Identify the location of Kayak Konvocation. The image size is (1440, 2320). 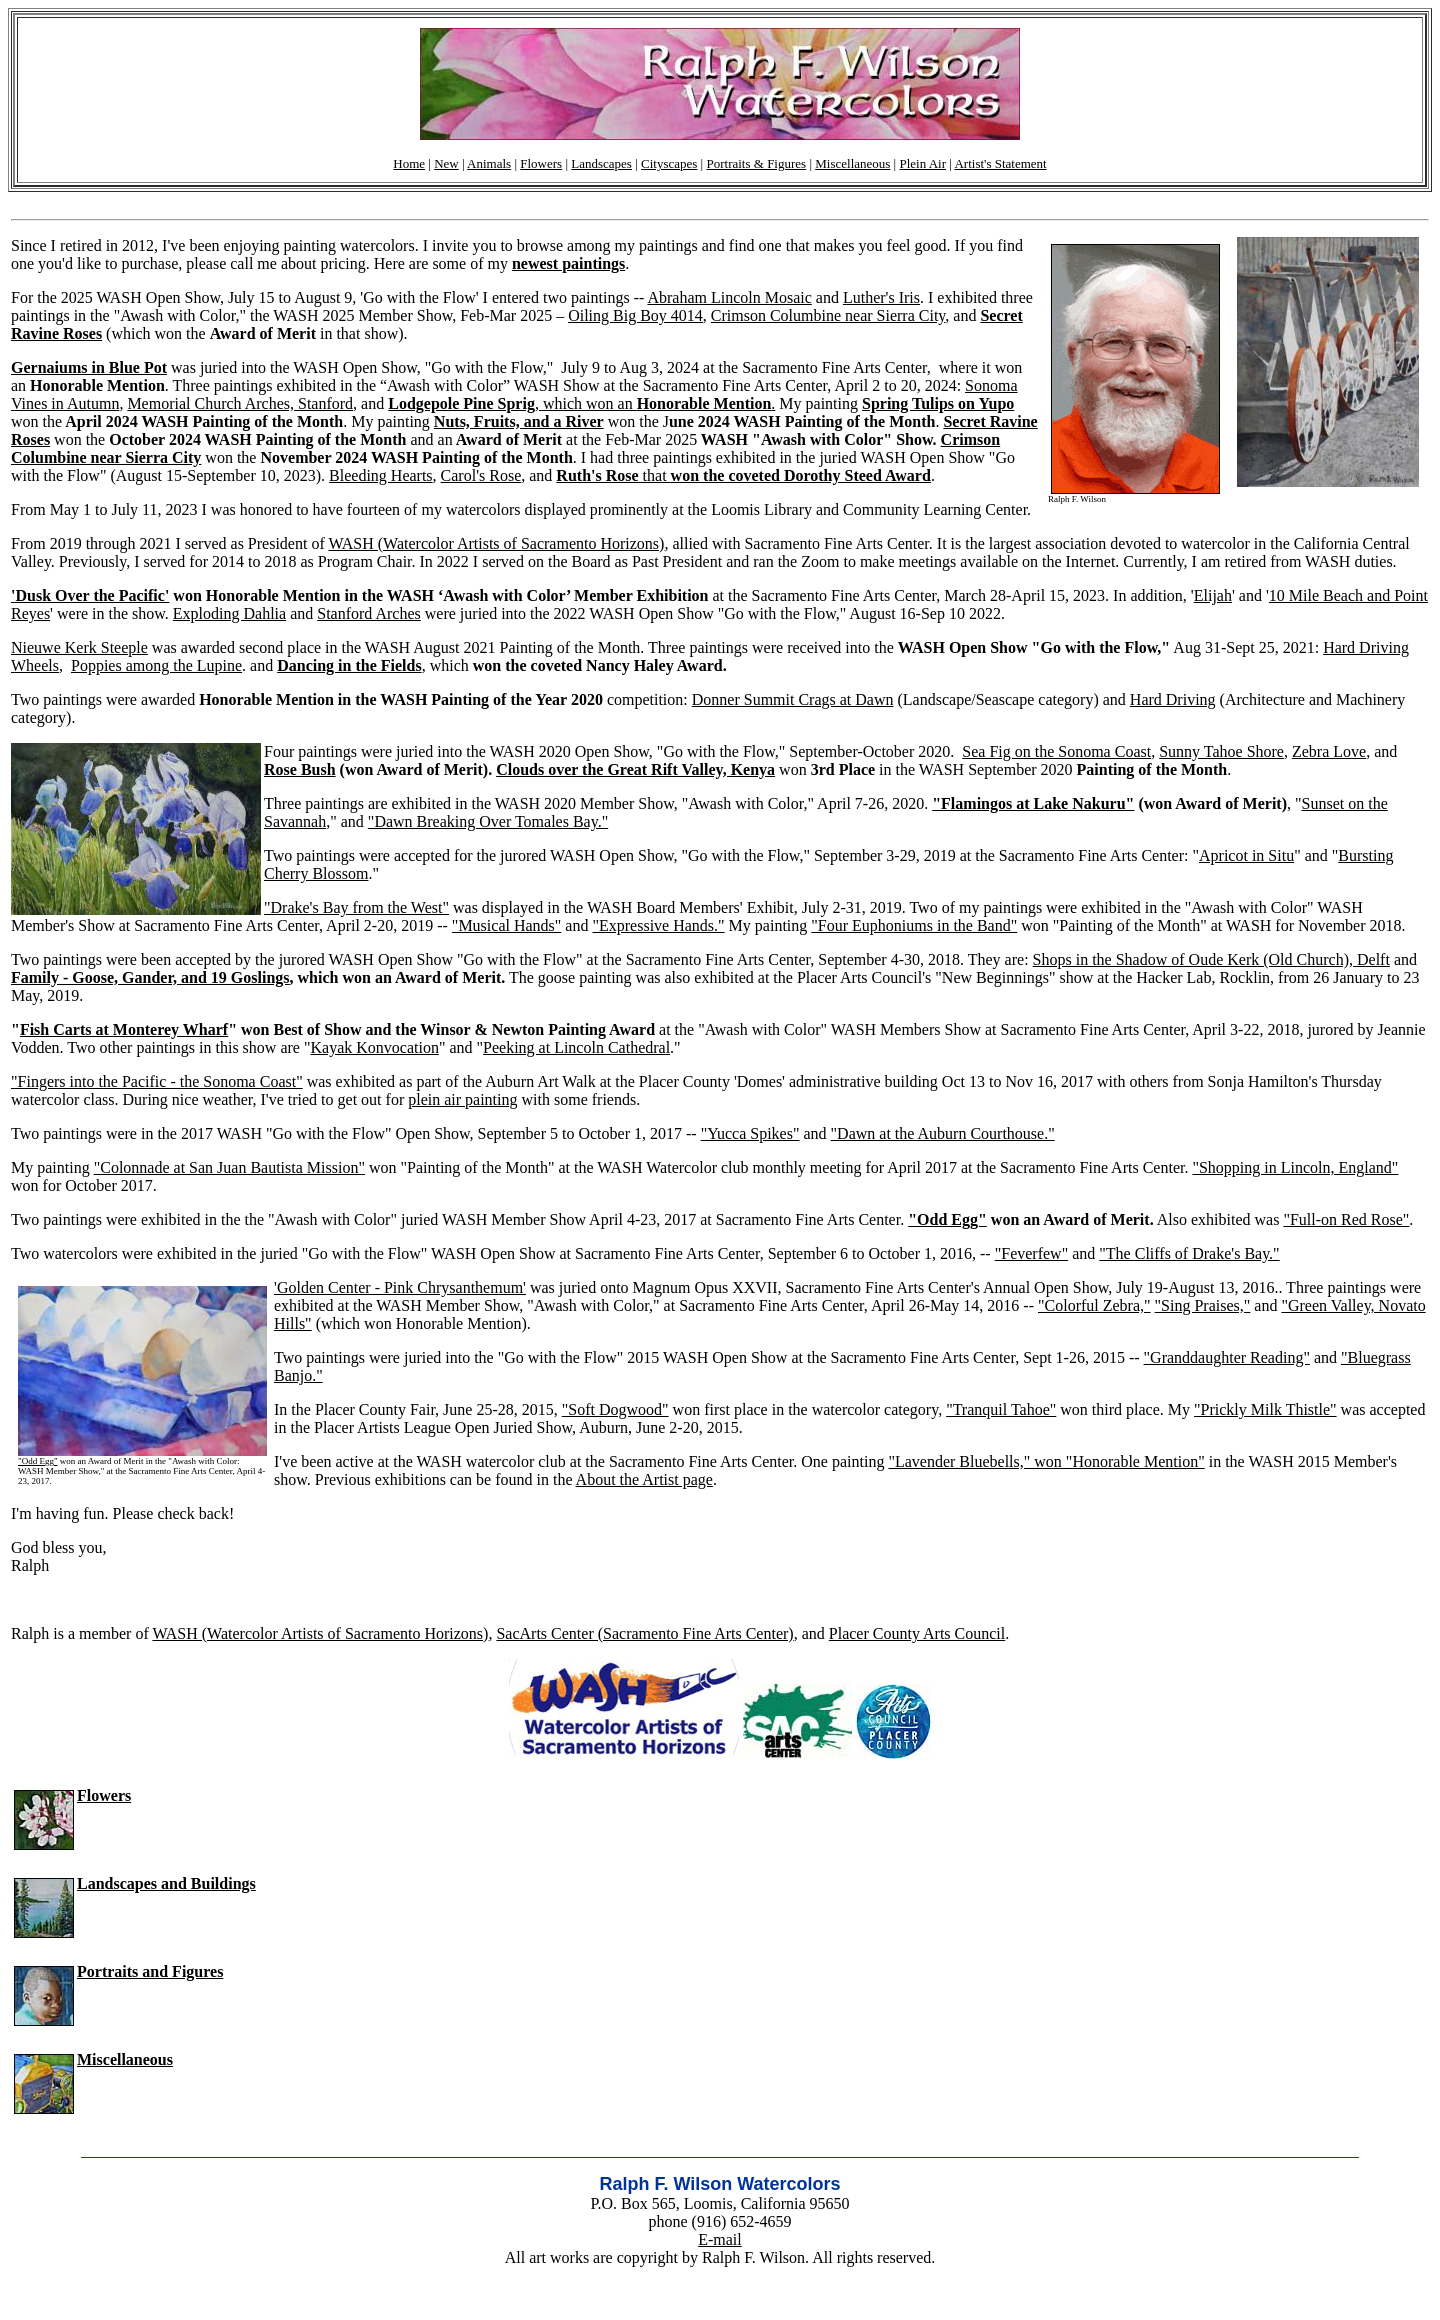
(374, 1047).